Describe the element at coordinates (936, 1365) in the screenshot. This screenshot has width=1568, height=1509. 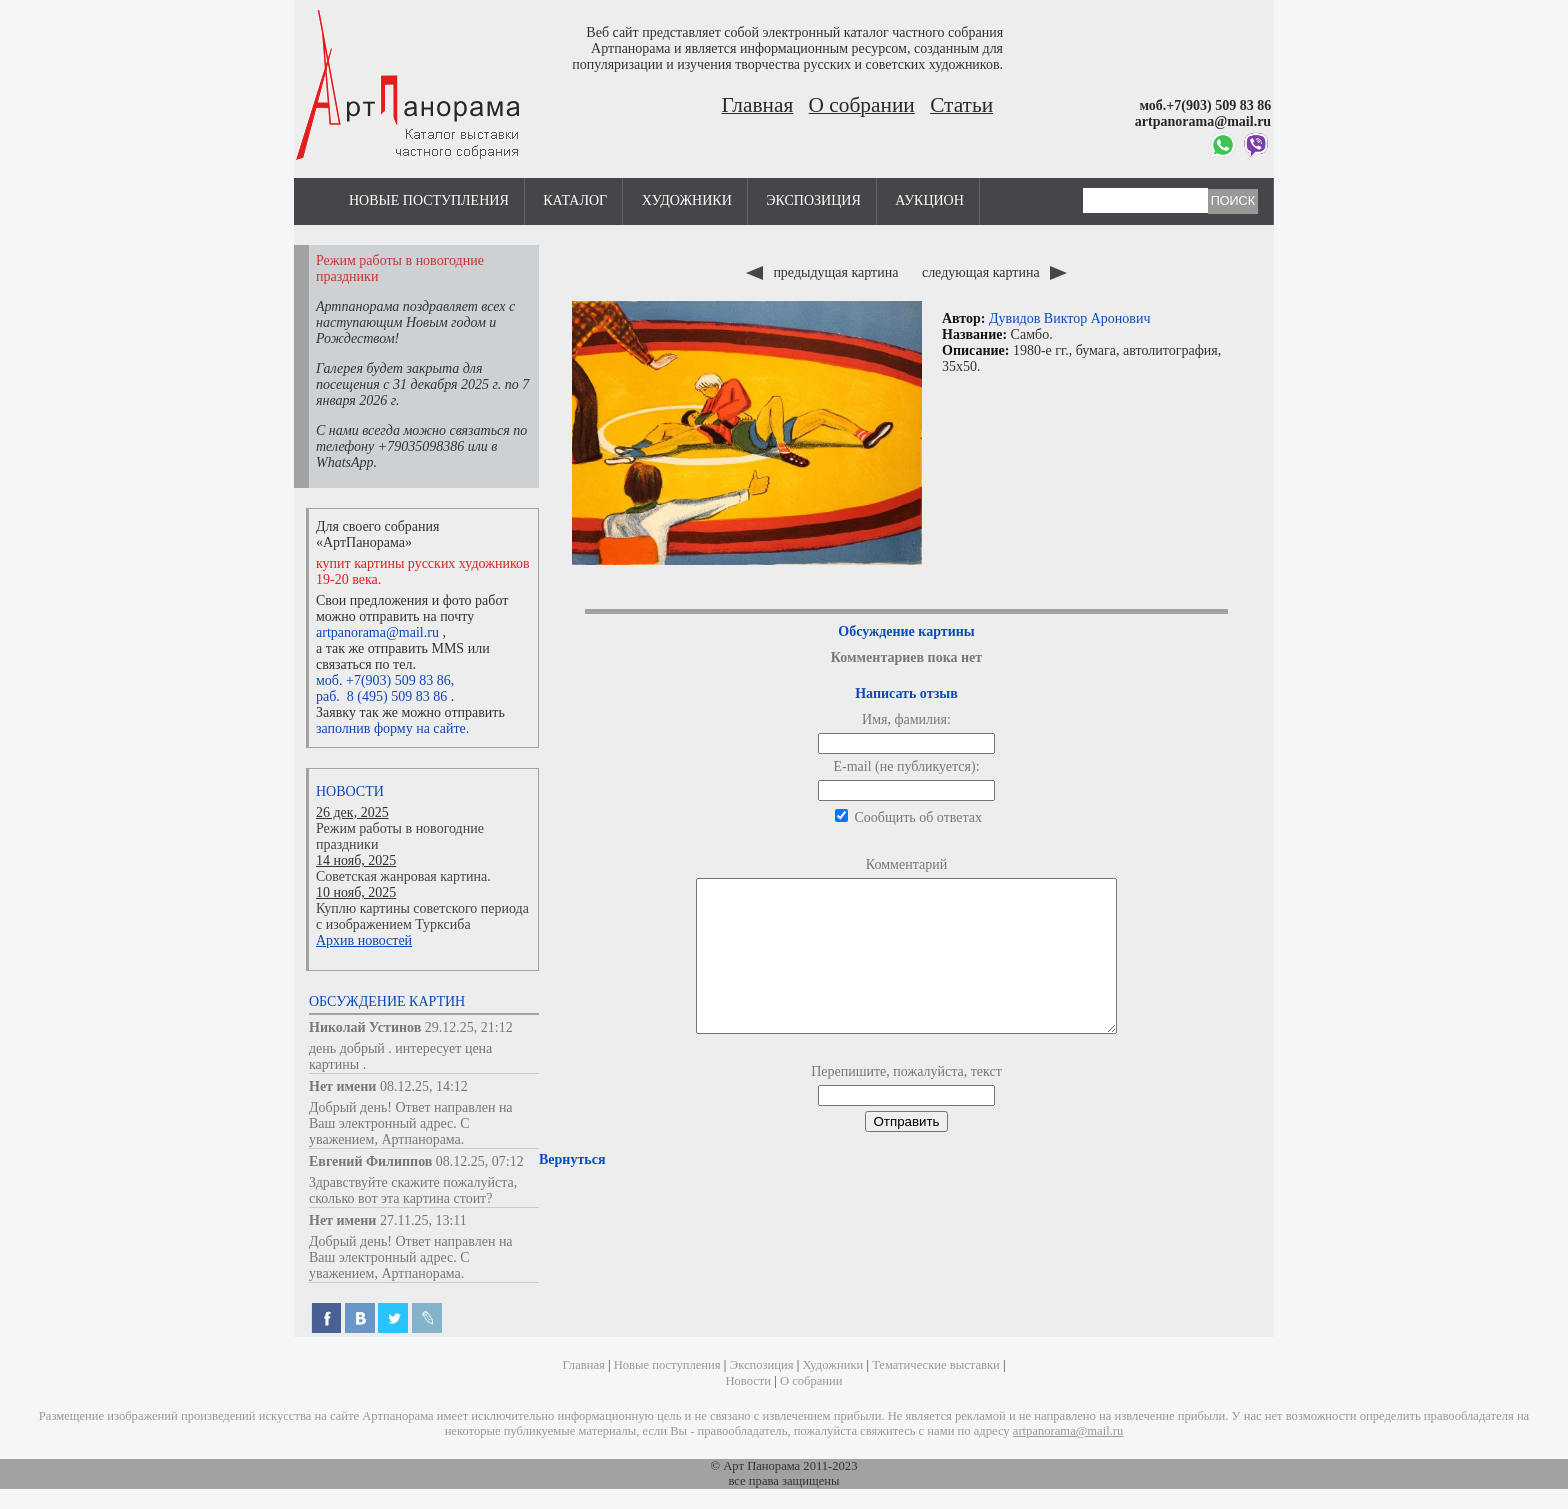
I see `Тематические выставки` at that location.